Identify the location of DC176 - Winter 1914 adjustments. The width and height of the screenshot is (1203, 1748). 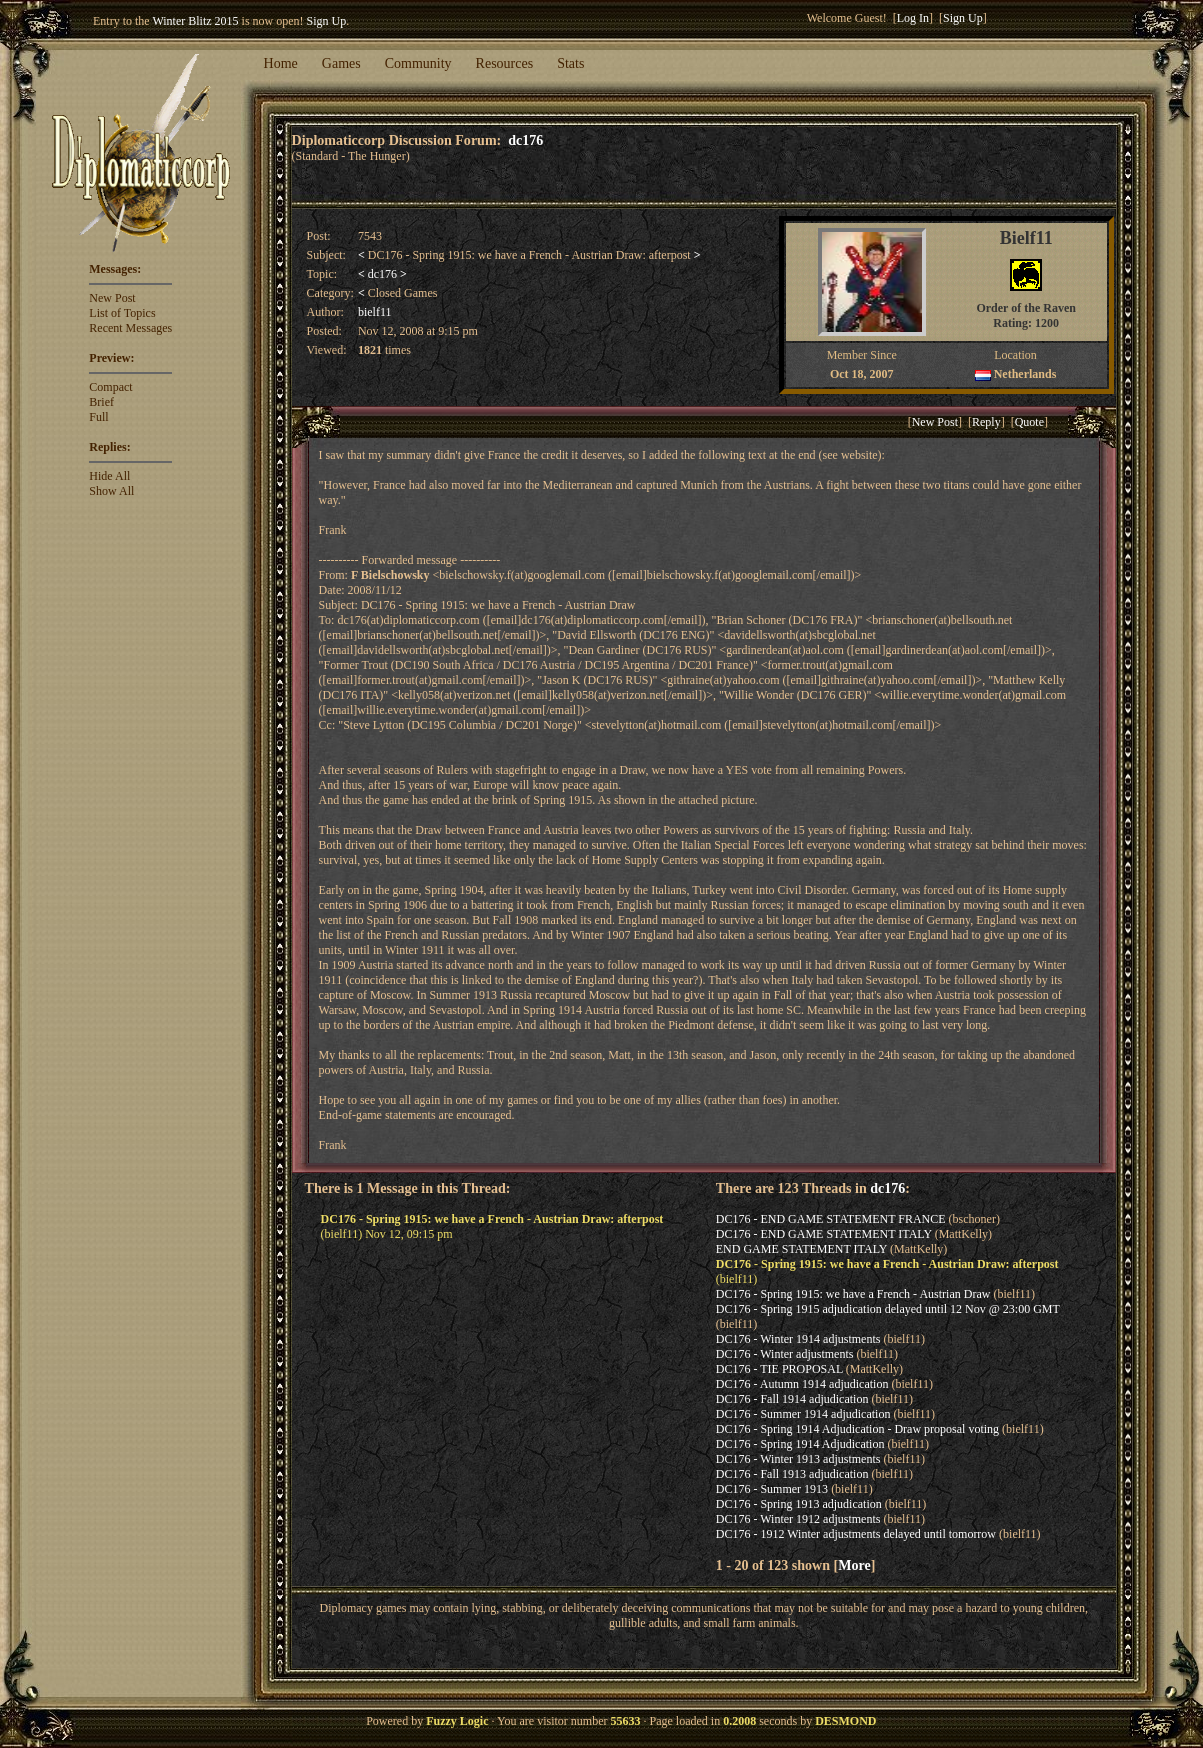
(798, 1339).